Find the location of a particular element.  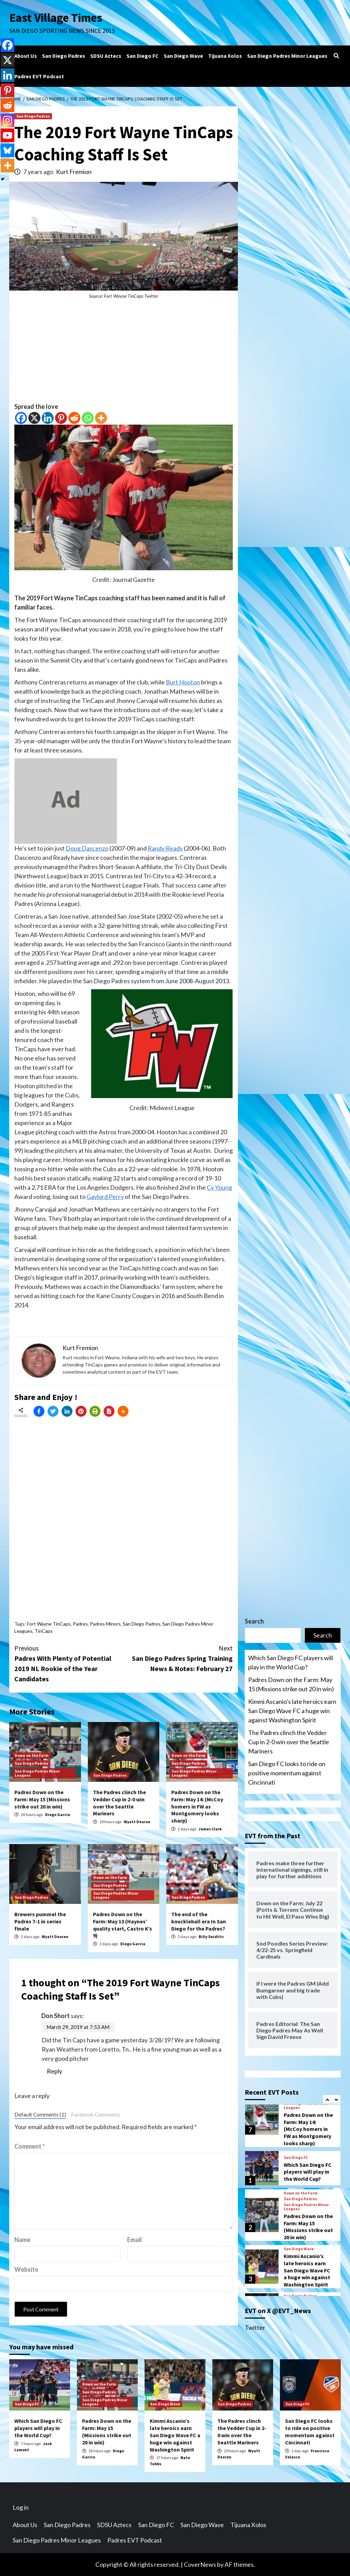

Doug Dascenzo is located at coordinates (87, 848).